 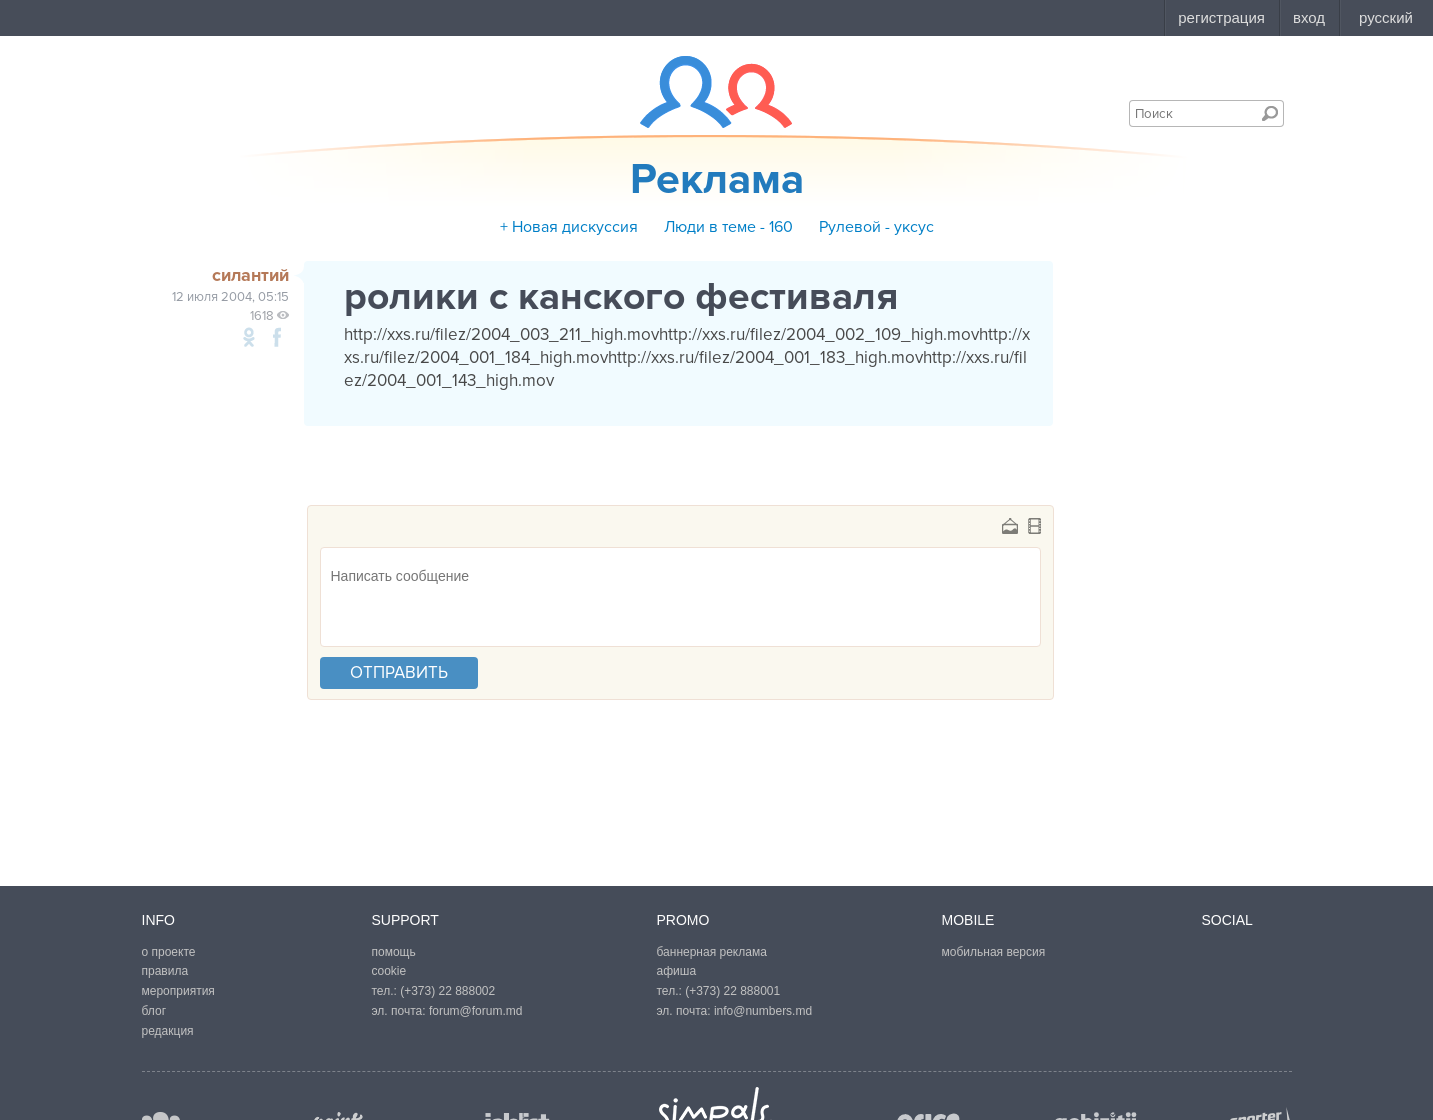 What do you see at coordinates (169, 952) in the screenshot?
I see `о проекте` at bounding box center [169, 952].